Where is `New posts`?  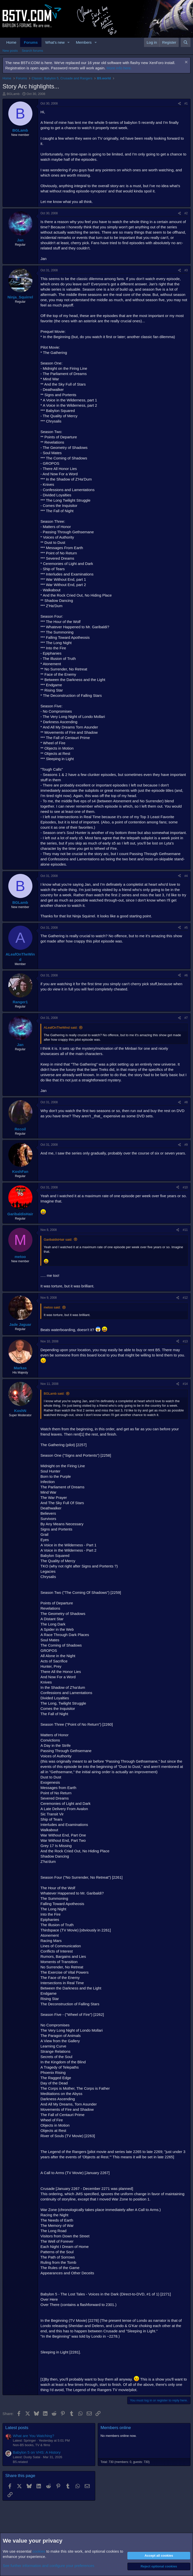 New posts is located at coordinates (10, 50).